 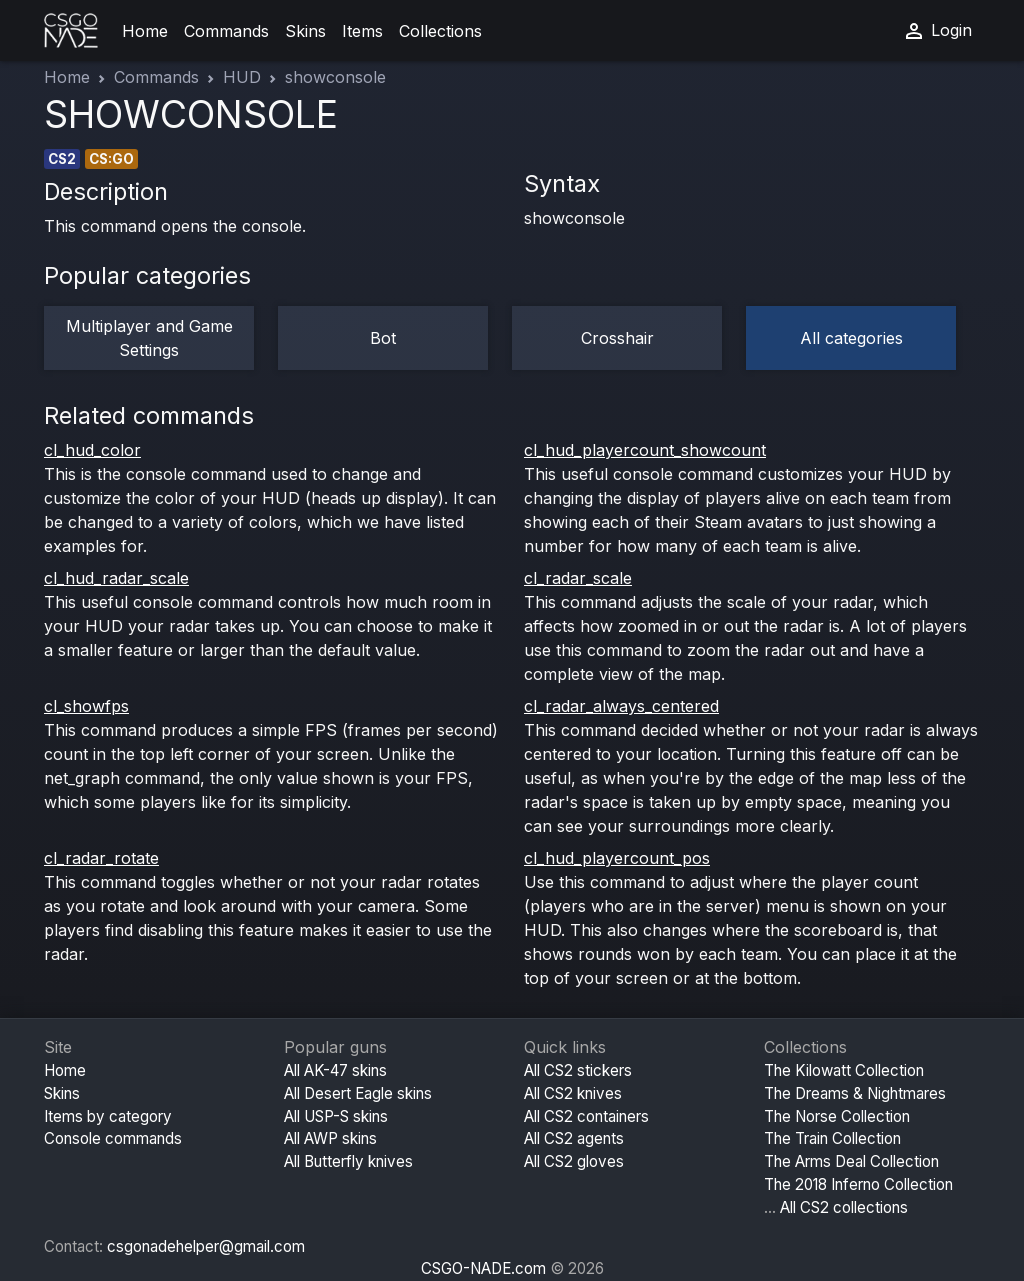 What do you see at coordinates (116, 578) in the screenshot?
I see `cl_hud_radar_scale` at bounding box center [116, 578].